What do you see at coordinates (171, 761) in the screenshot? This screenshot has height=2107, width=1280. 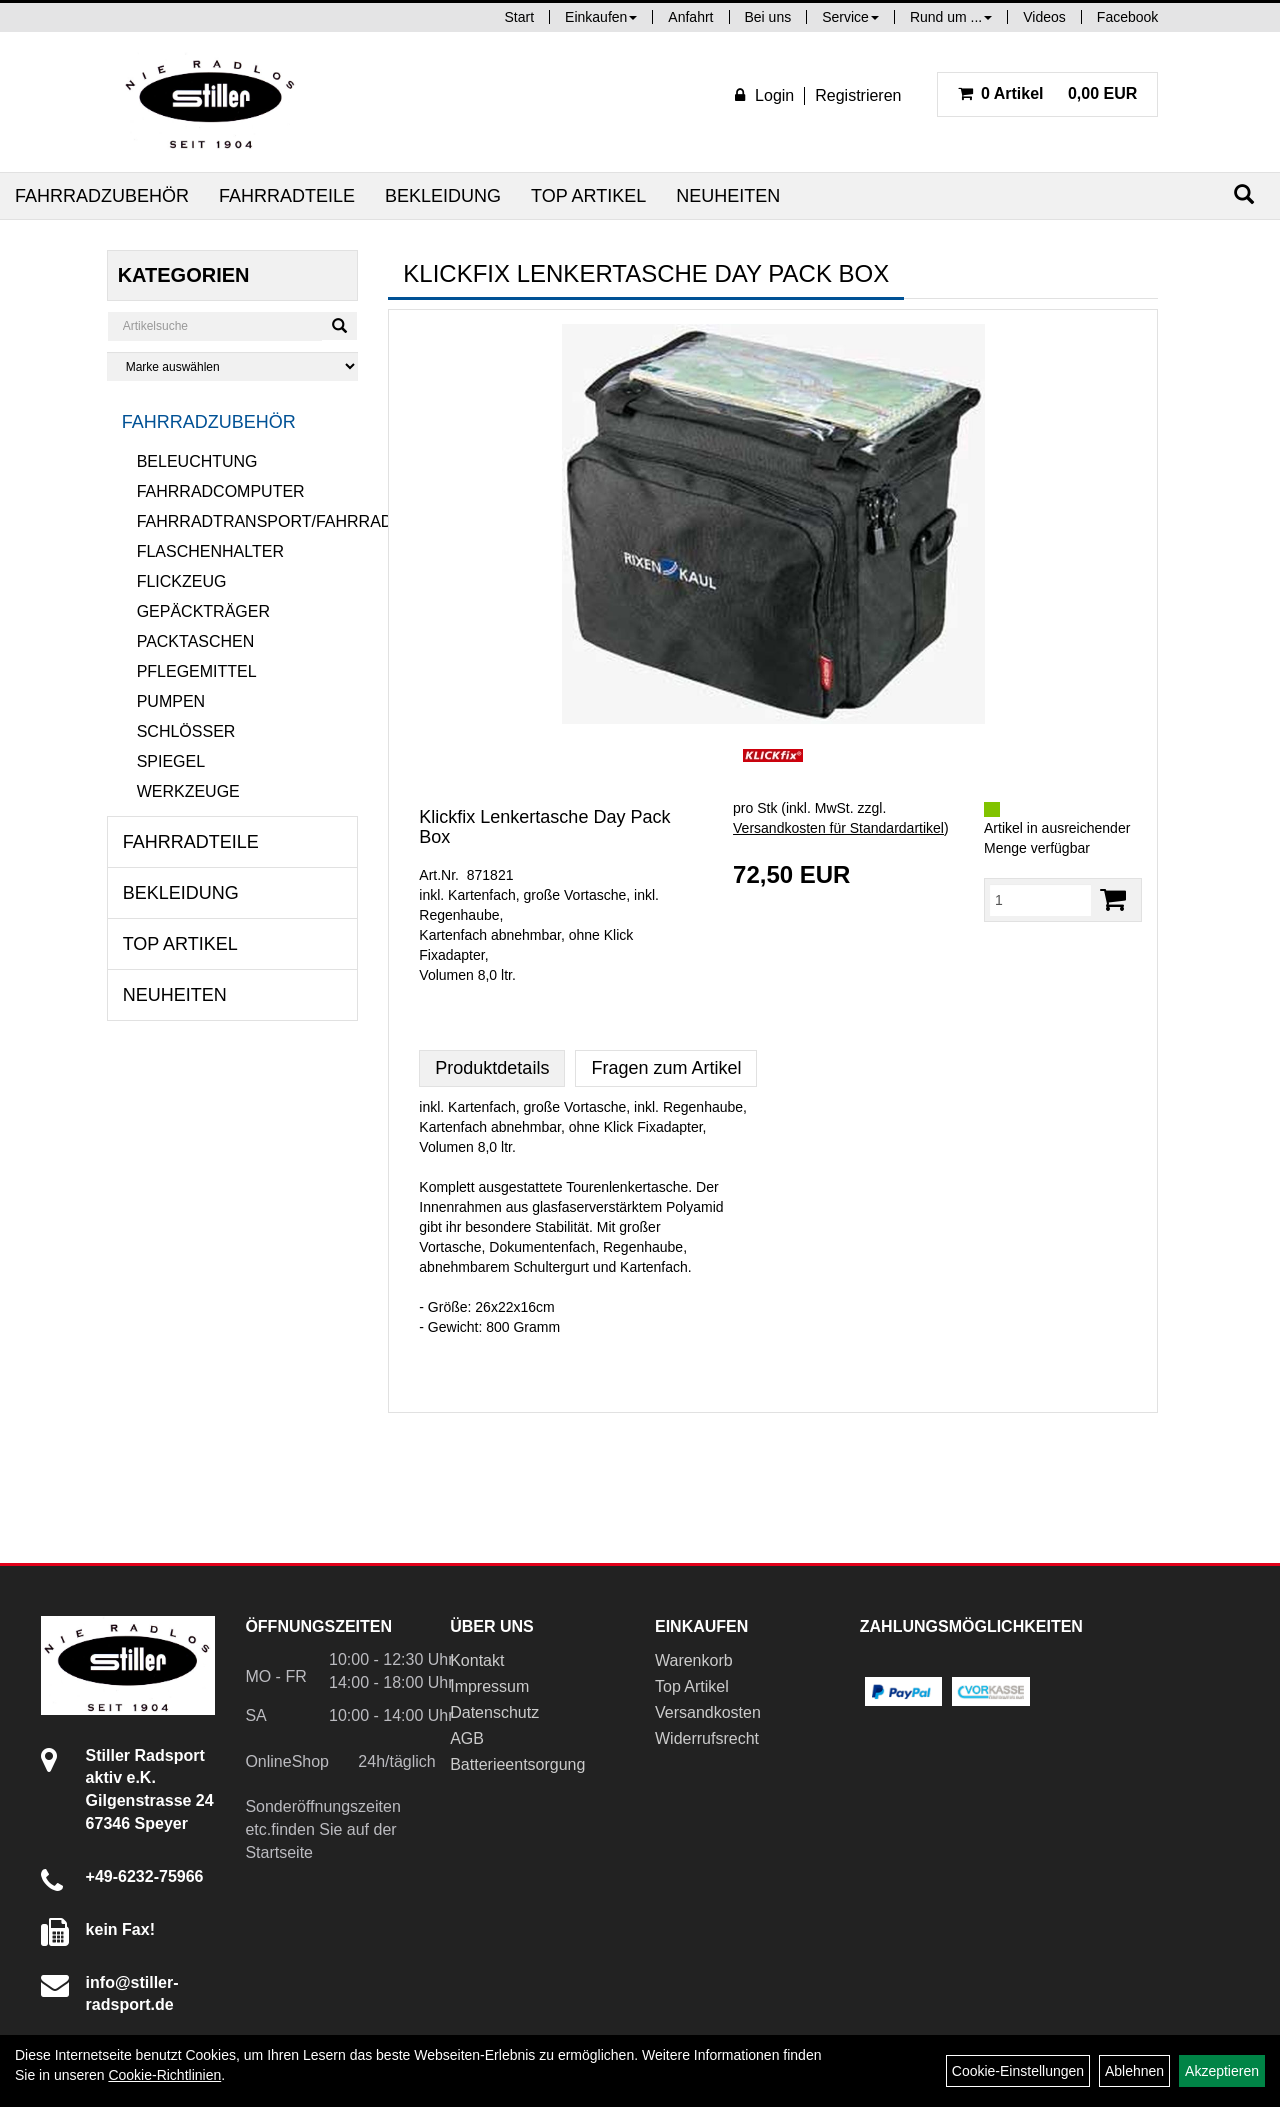 I see `Spiegel` at bounding box center [171, 761].